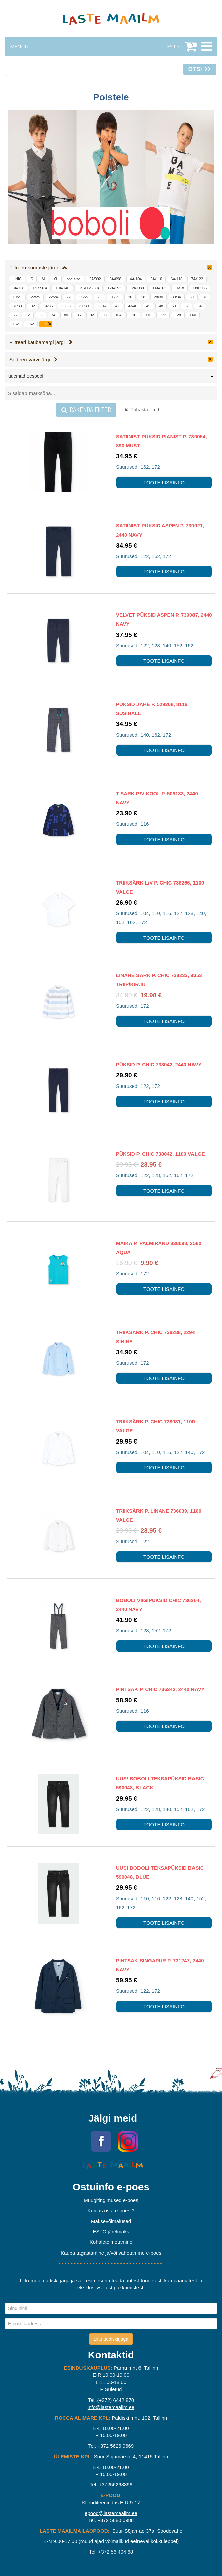 Image resolution: width=222 pixels, height=2576 pixels. I want to click on Filtreeri kaubamärgi järgi, so click(41, 342).